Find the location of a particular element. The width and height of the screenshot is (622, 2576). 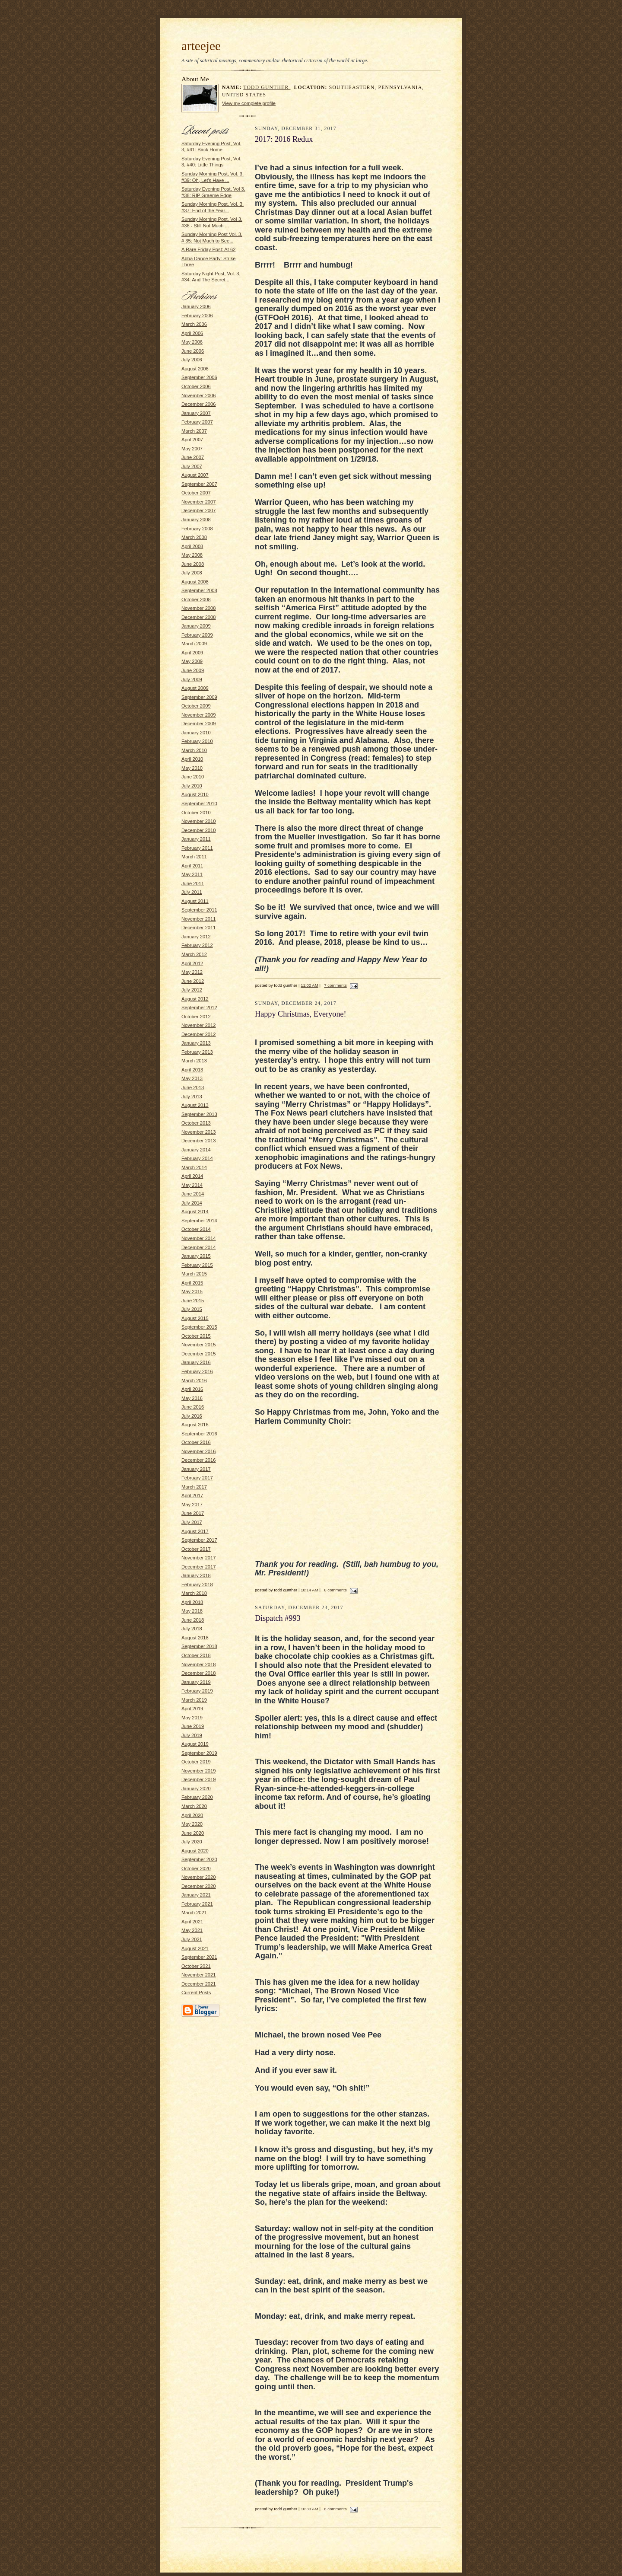

June 2015 is located at coordinates (192, 1300).